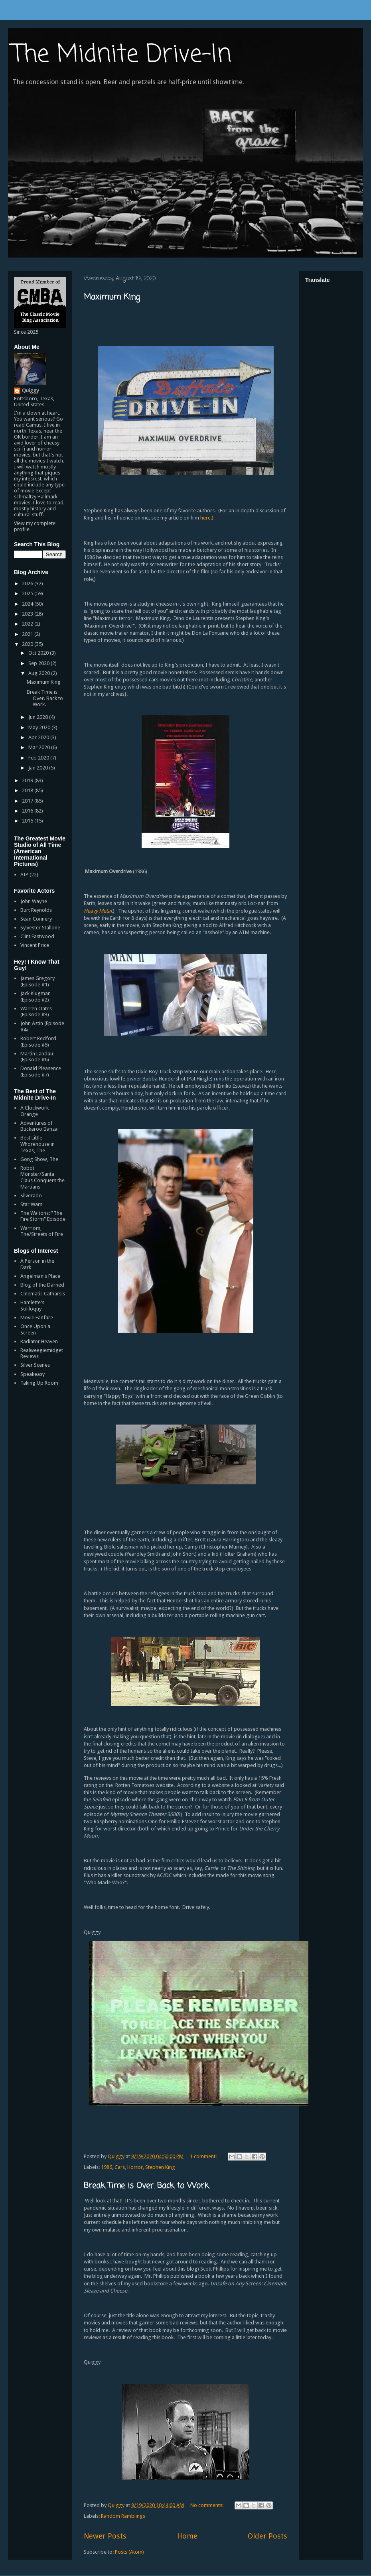 This screenshot has height=2576, width=371. Describe the element at coordinates (39, 653) in the screenshot. I see `Oct 2020` at that location.